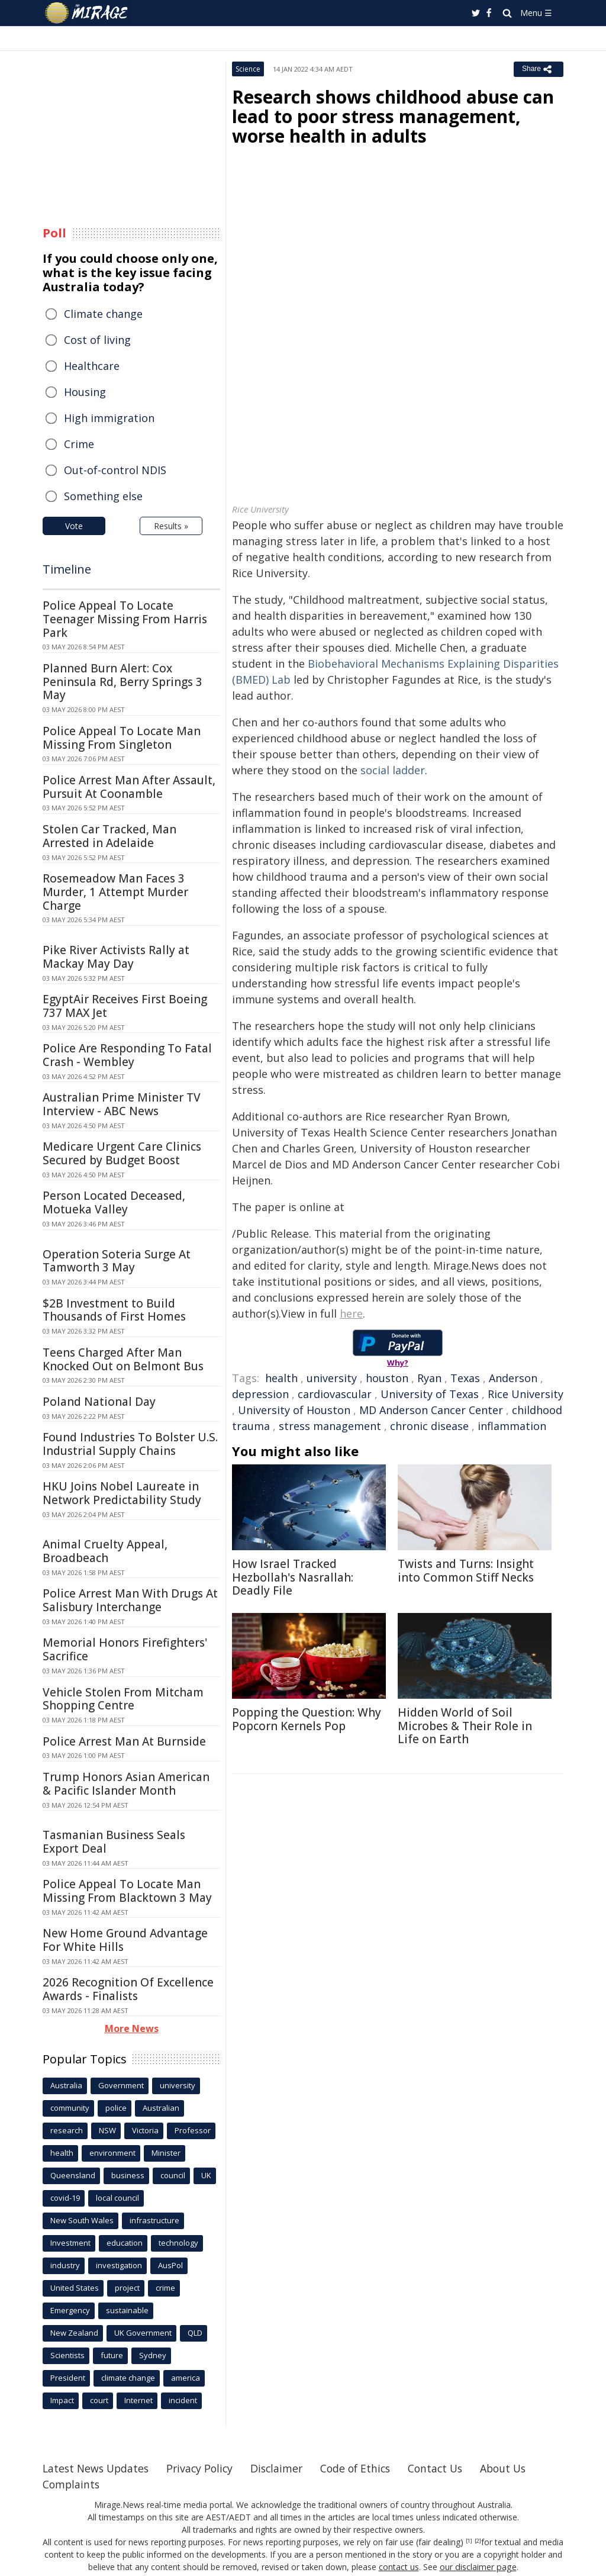  Describe the element at coordinates (72, 2175) in the screenshot. I see `Queensland` at that location.